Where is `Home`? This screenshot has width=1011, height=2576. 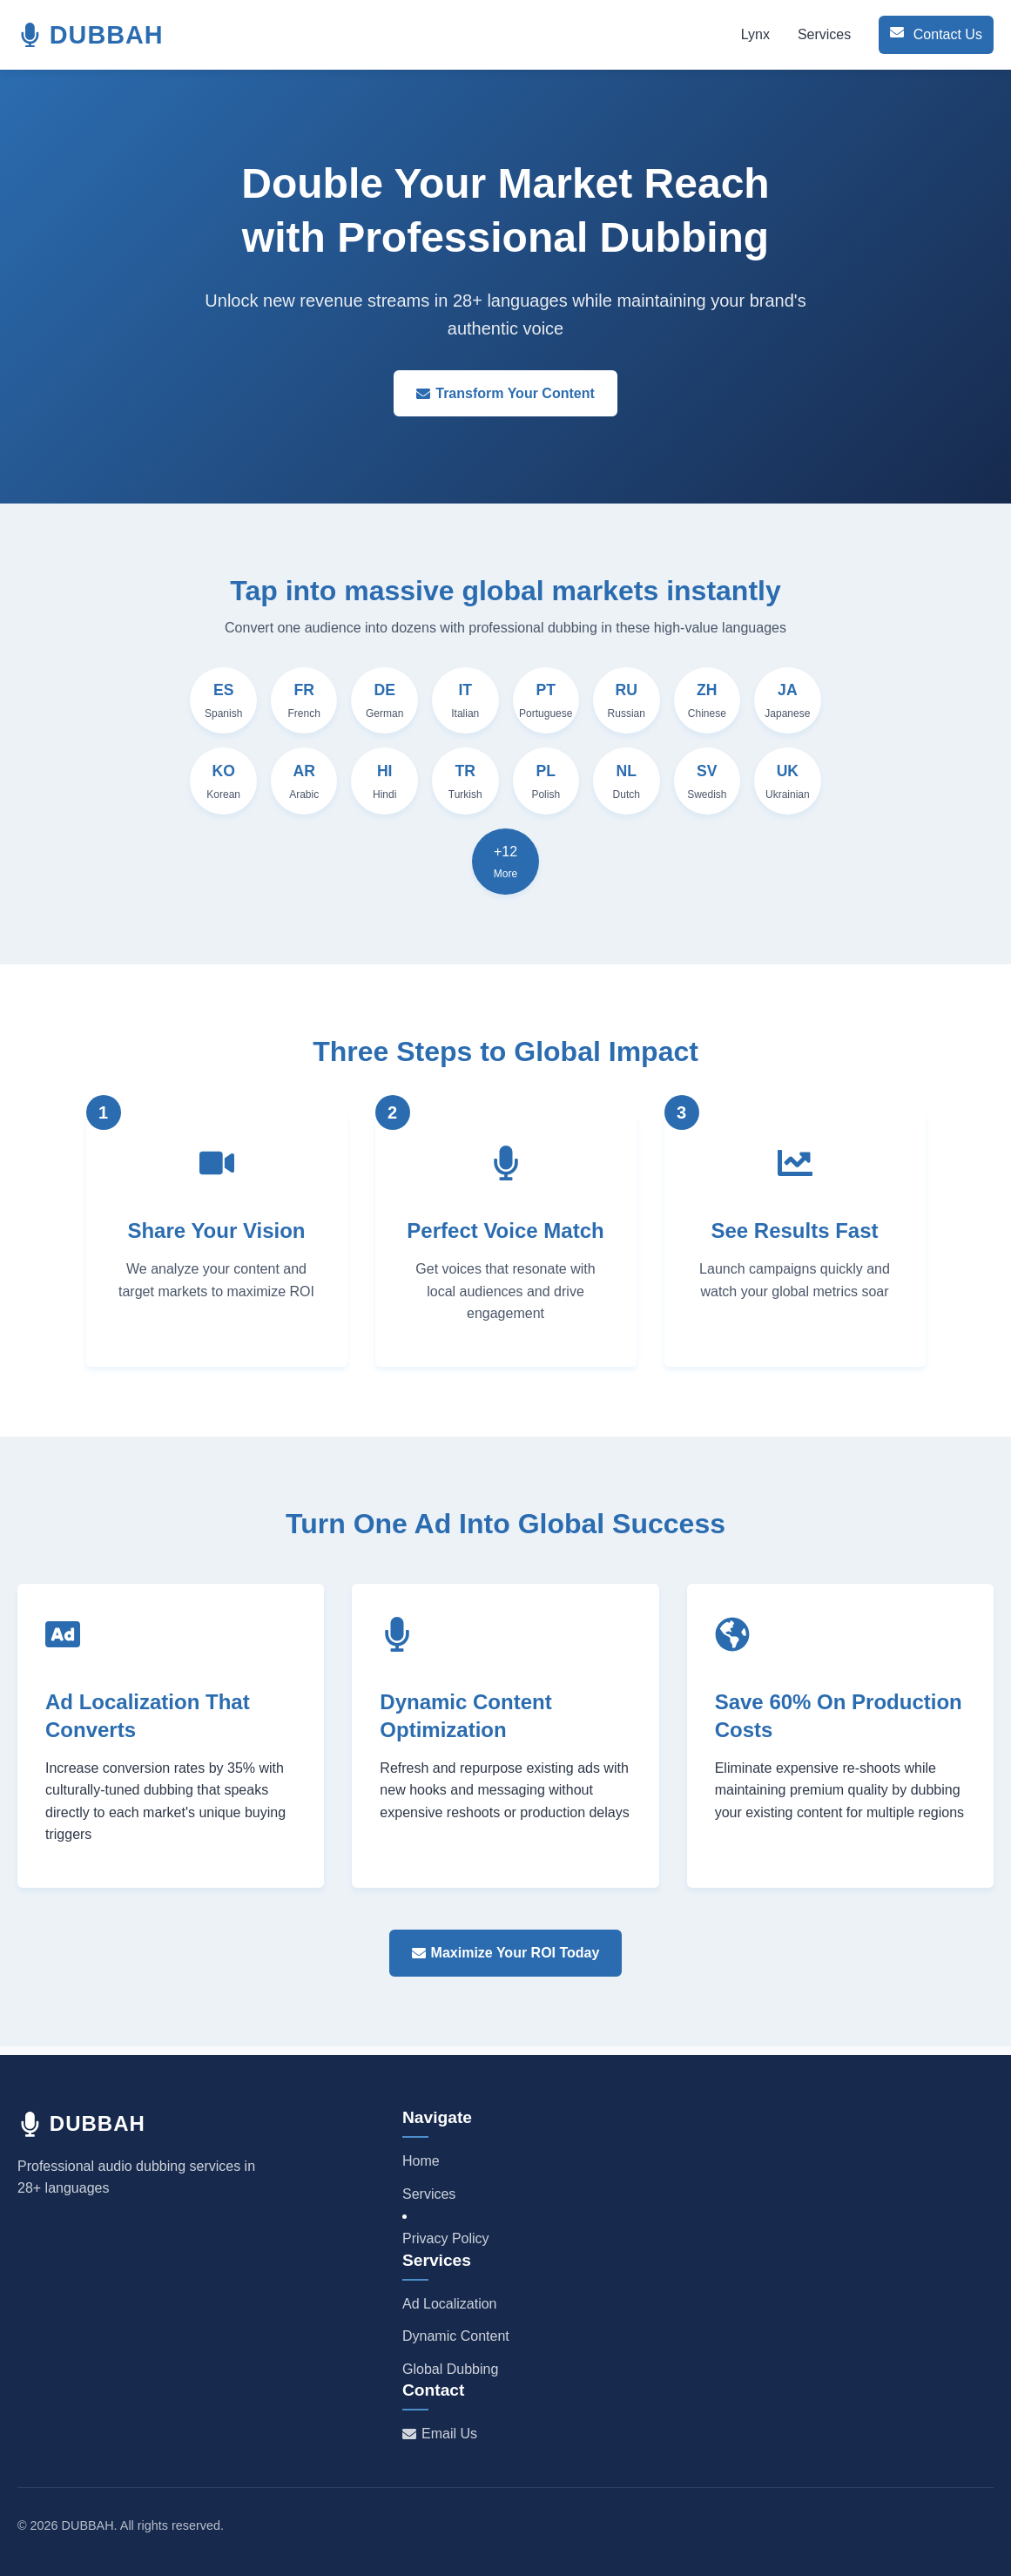
Home is located at coordinates (421, 2160).